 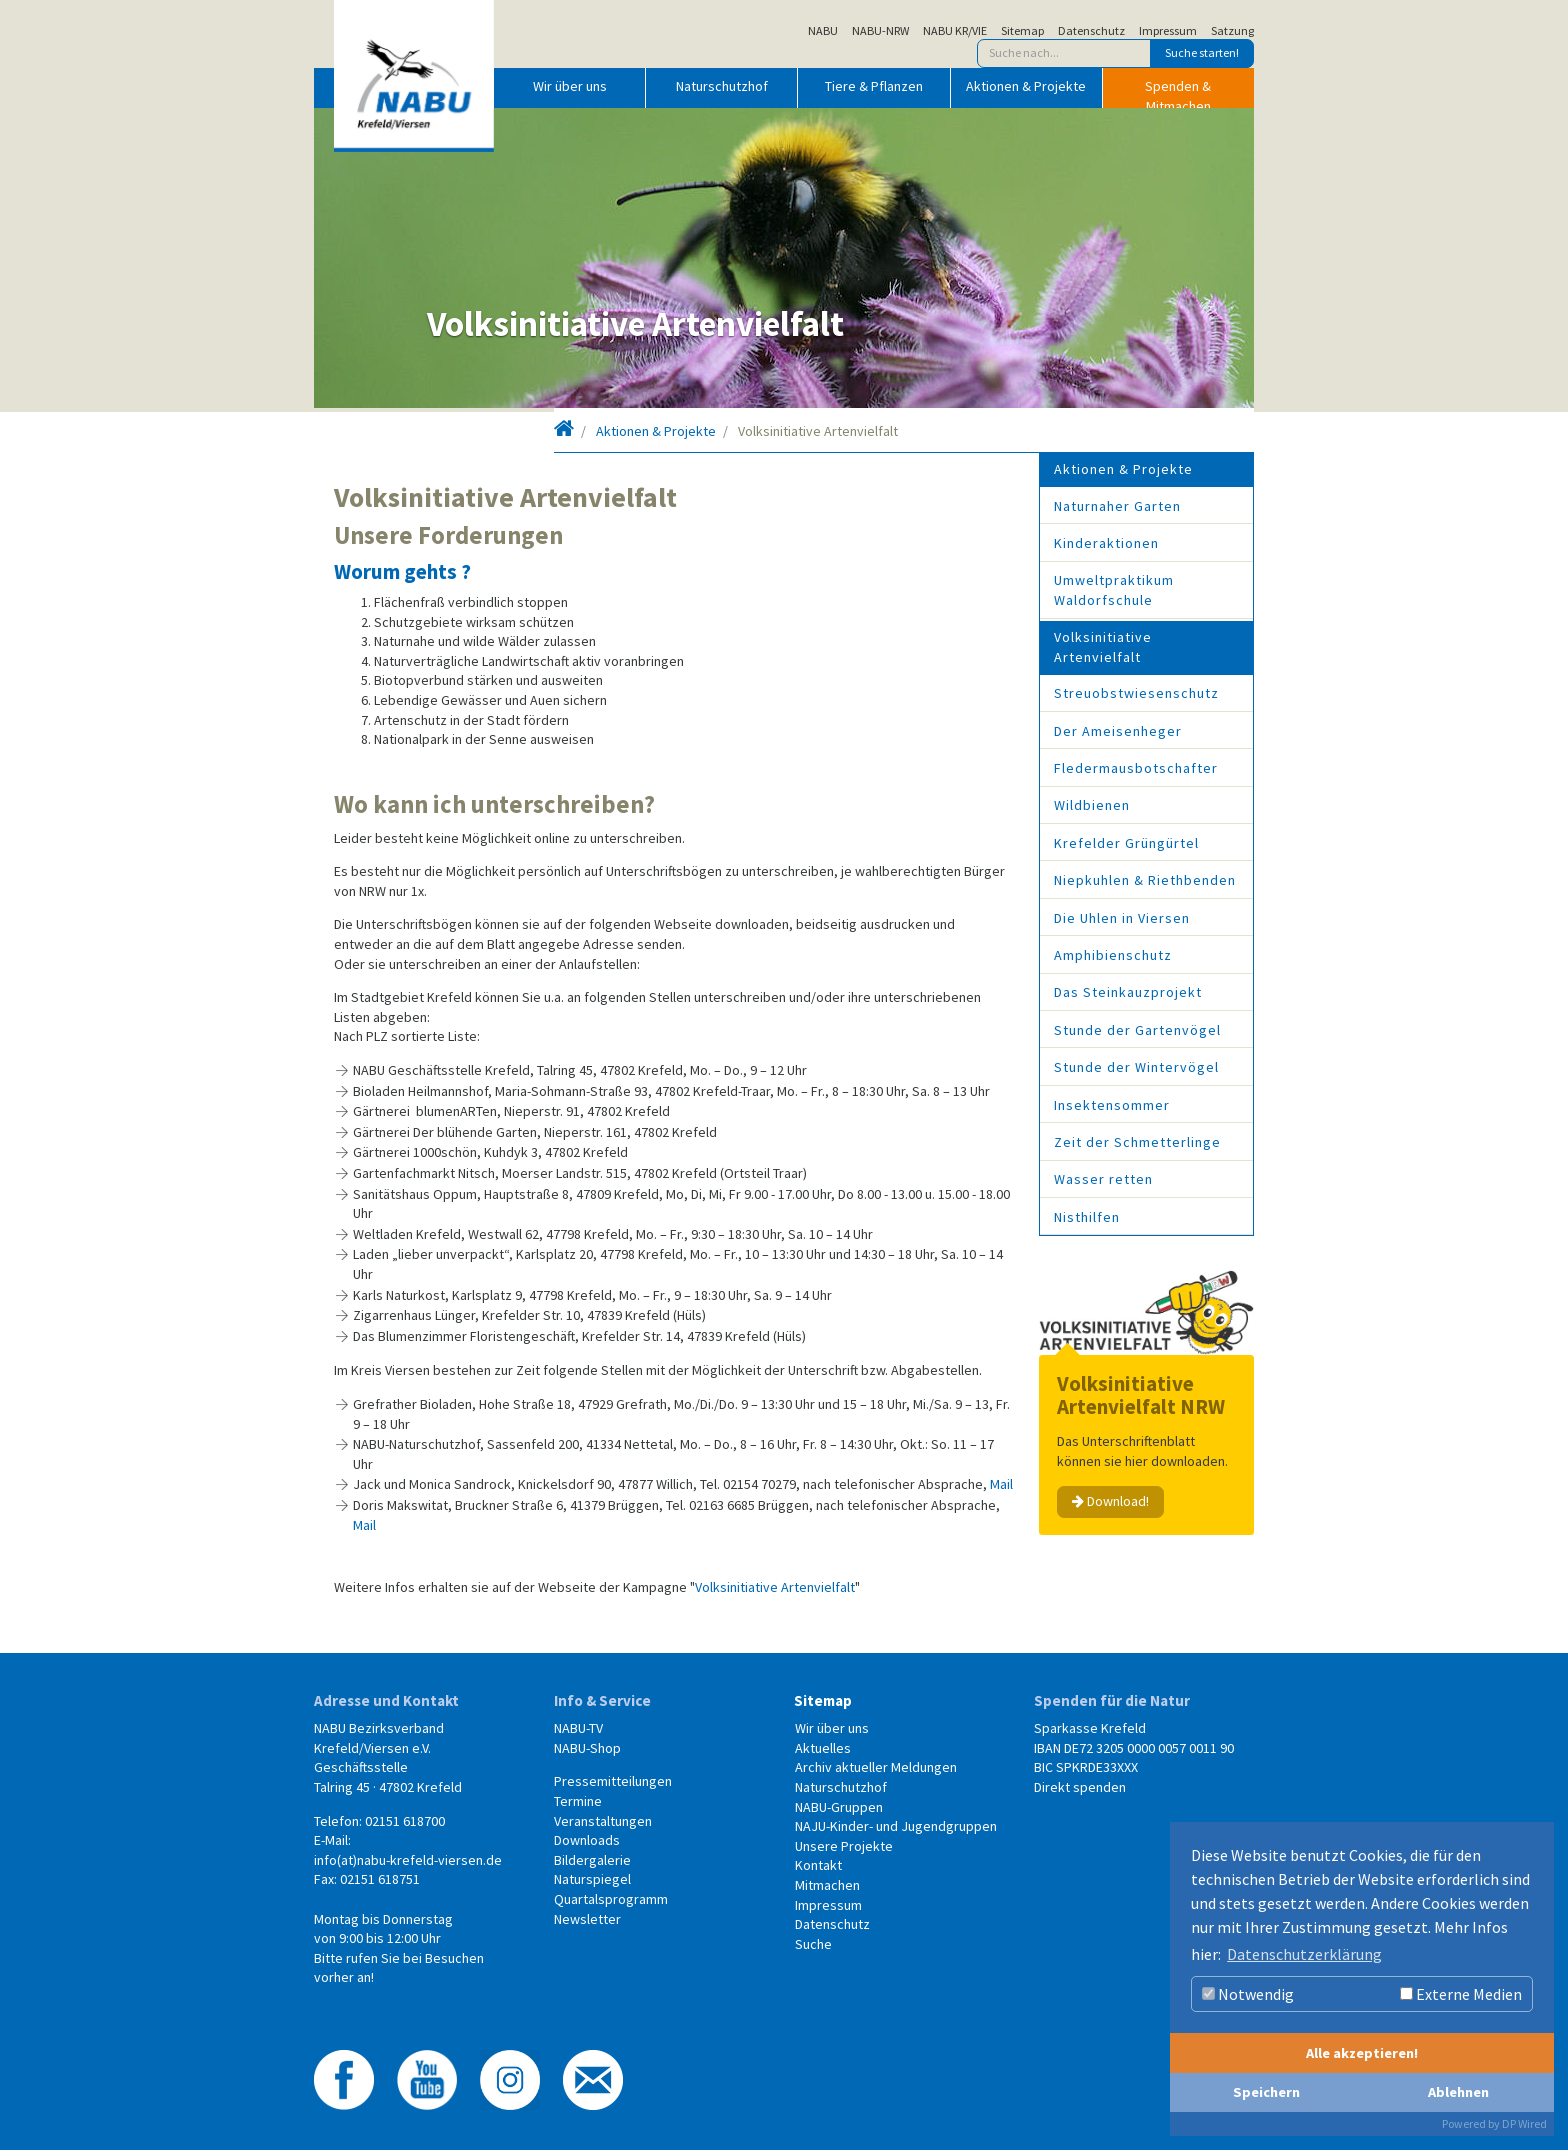 I want to click on Suche, so click(x=813, y=1944).